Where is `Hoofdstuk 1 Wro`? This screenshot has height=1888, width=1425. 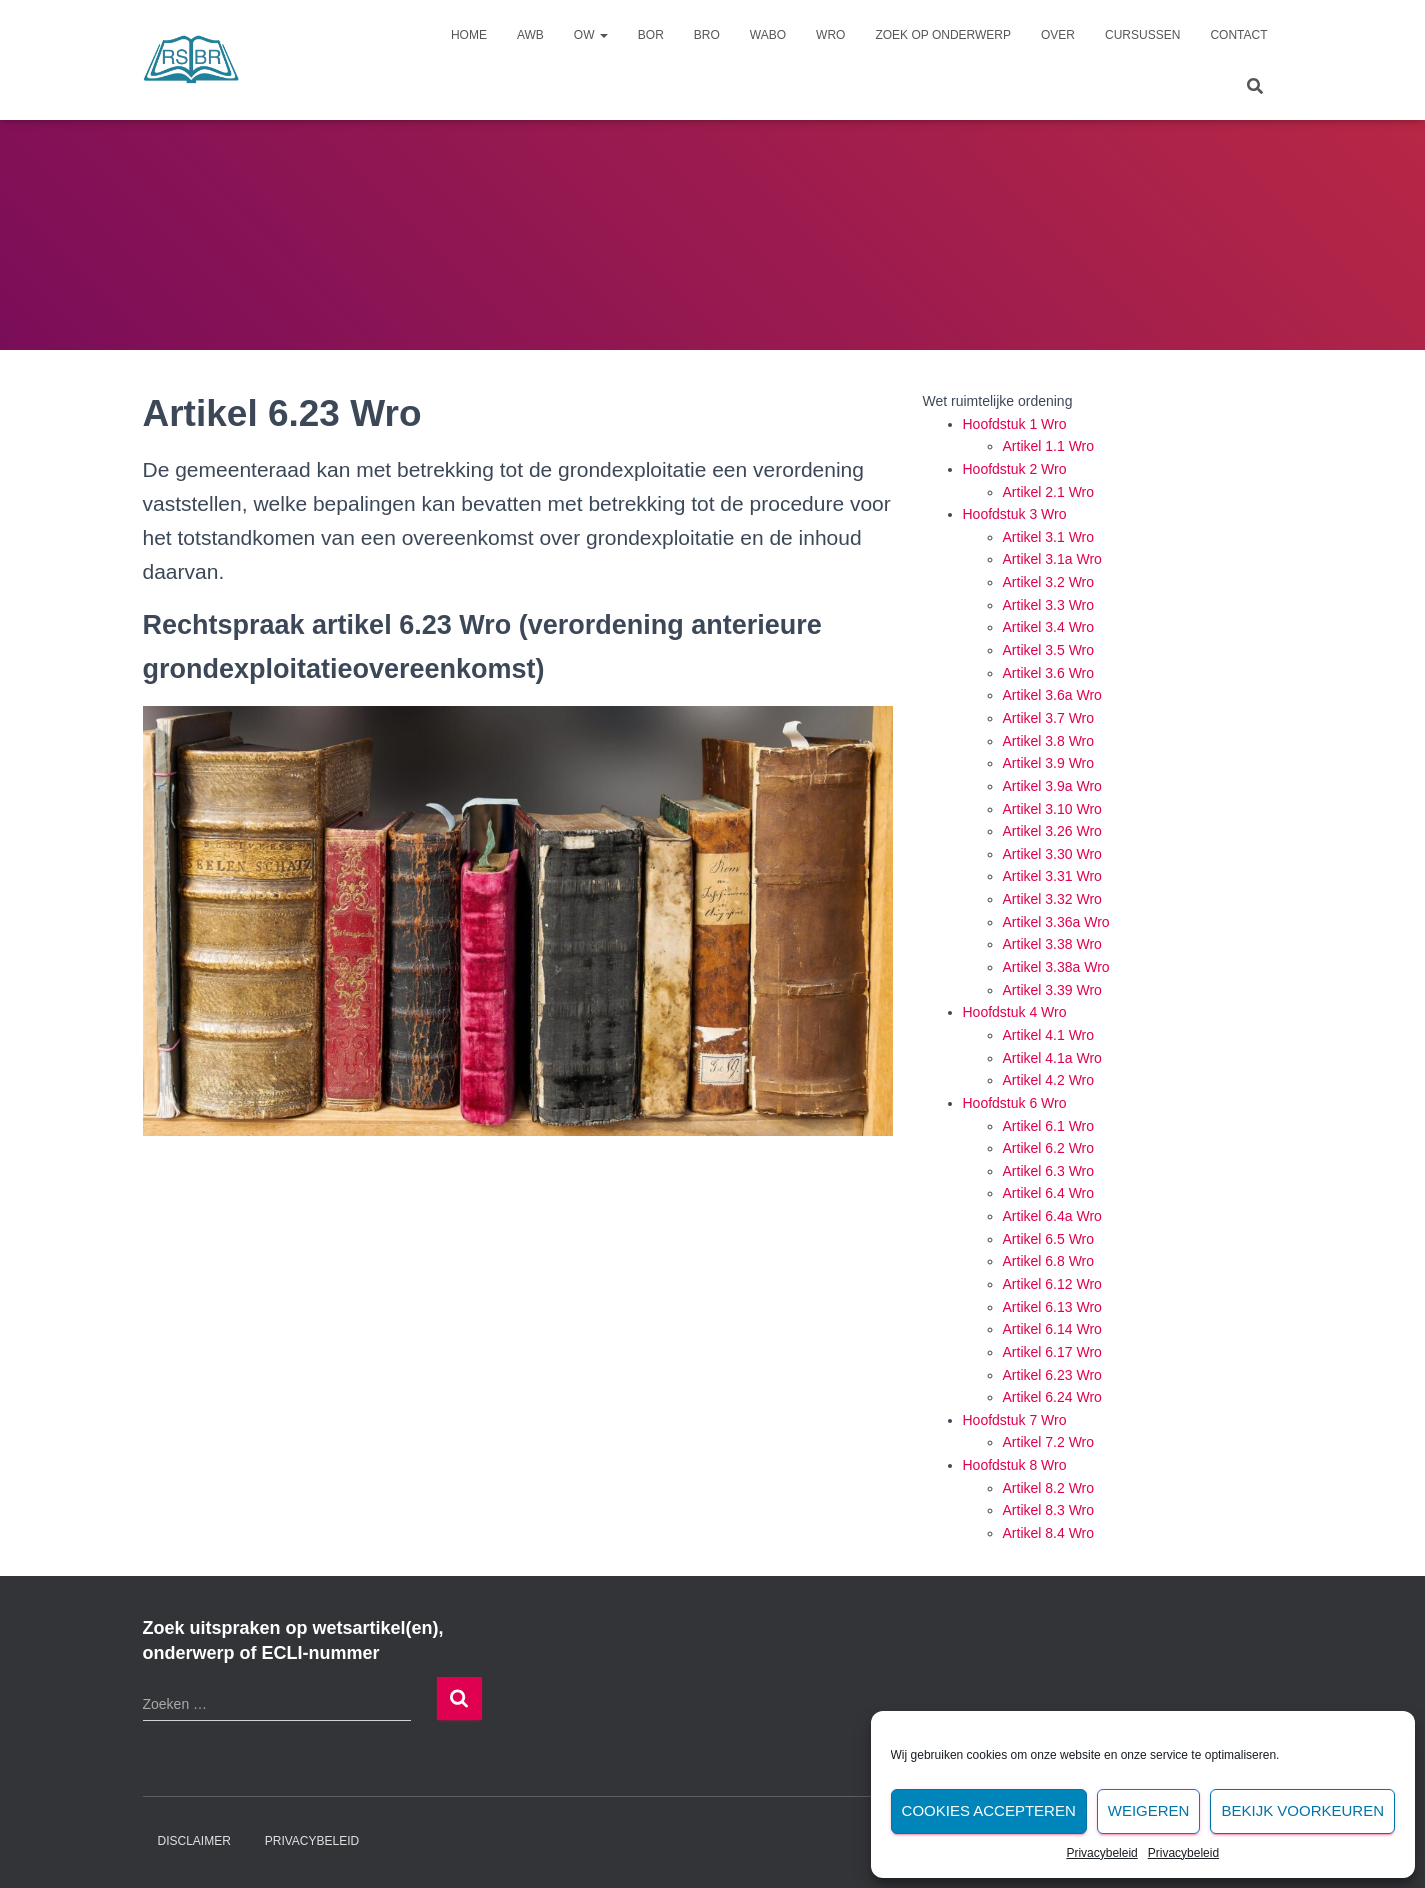
Hoofdstuk 1 Wro is located at coordinates (1015, 424).